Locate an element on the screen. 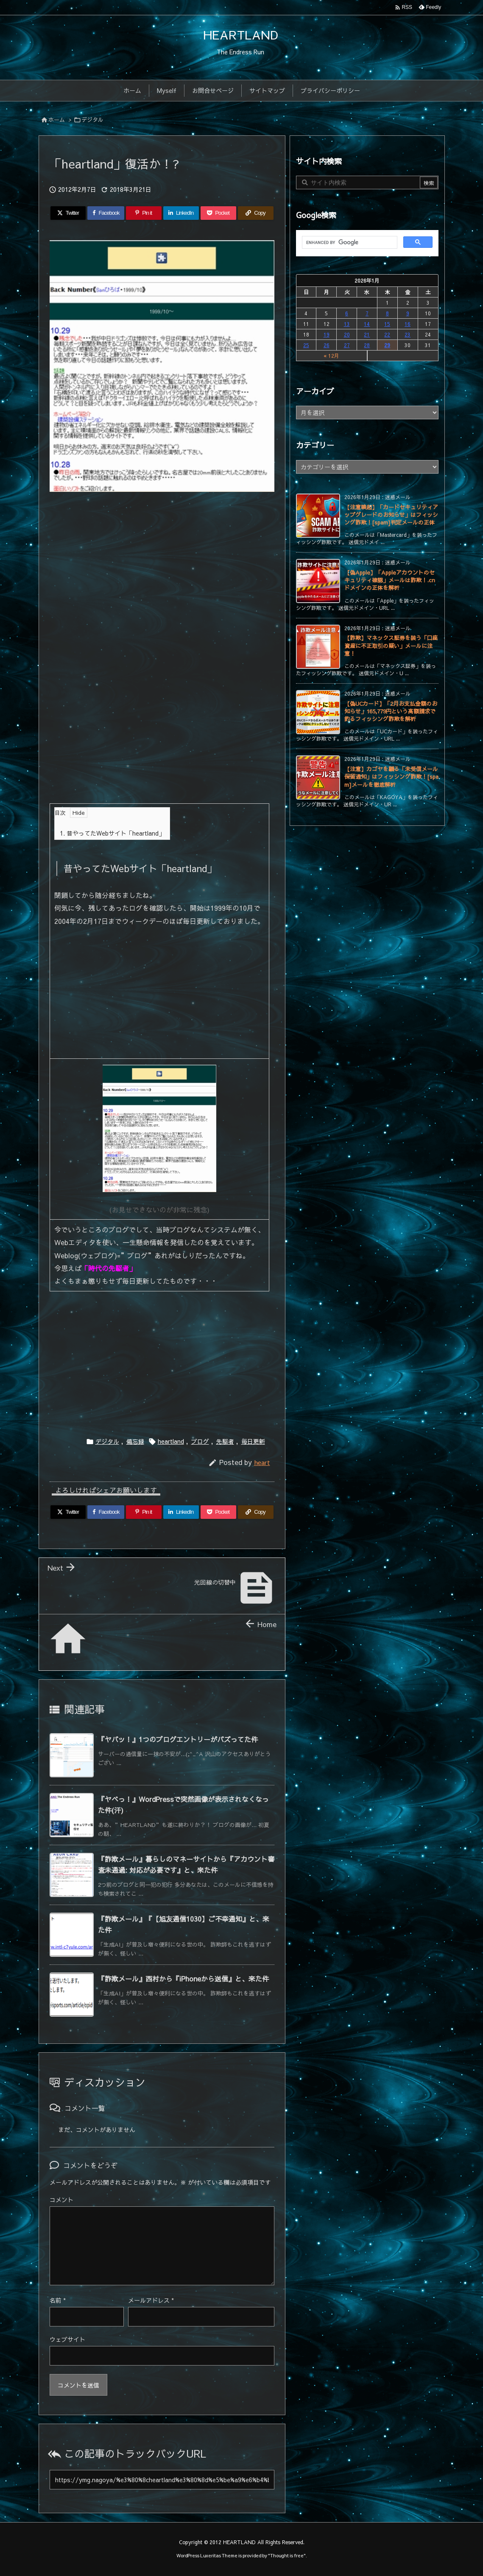  【偽Apple】「Appleアカウントのセキュリティ確認」メールは詐欺！.cnドメインの正体を解析 is located at coordinates (389, 580).